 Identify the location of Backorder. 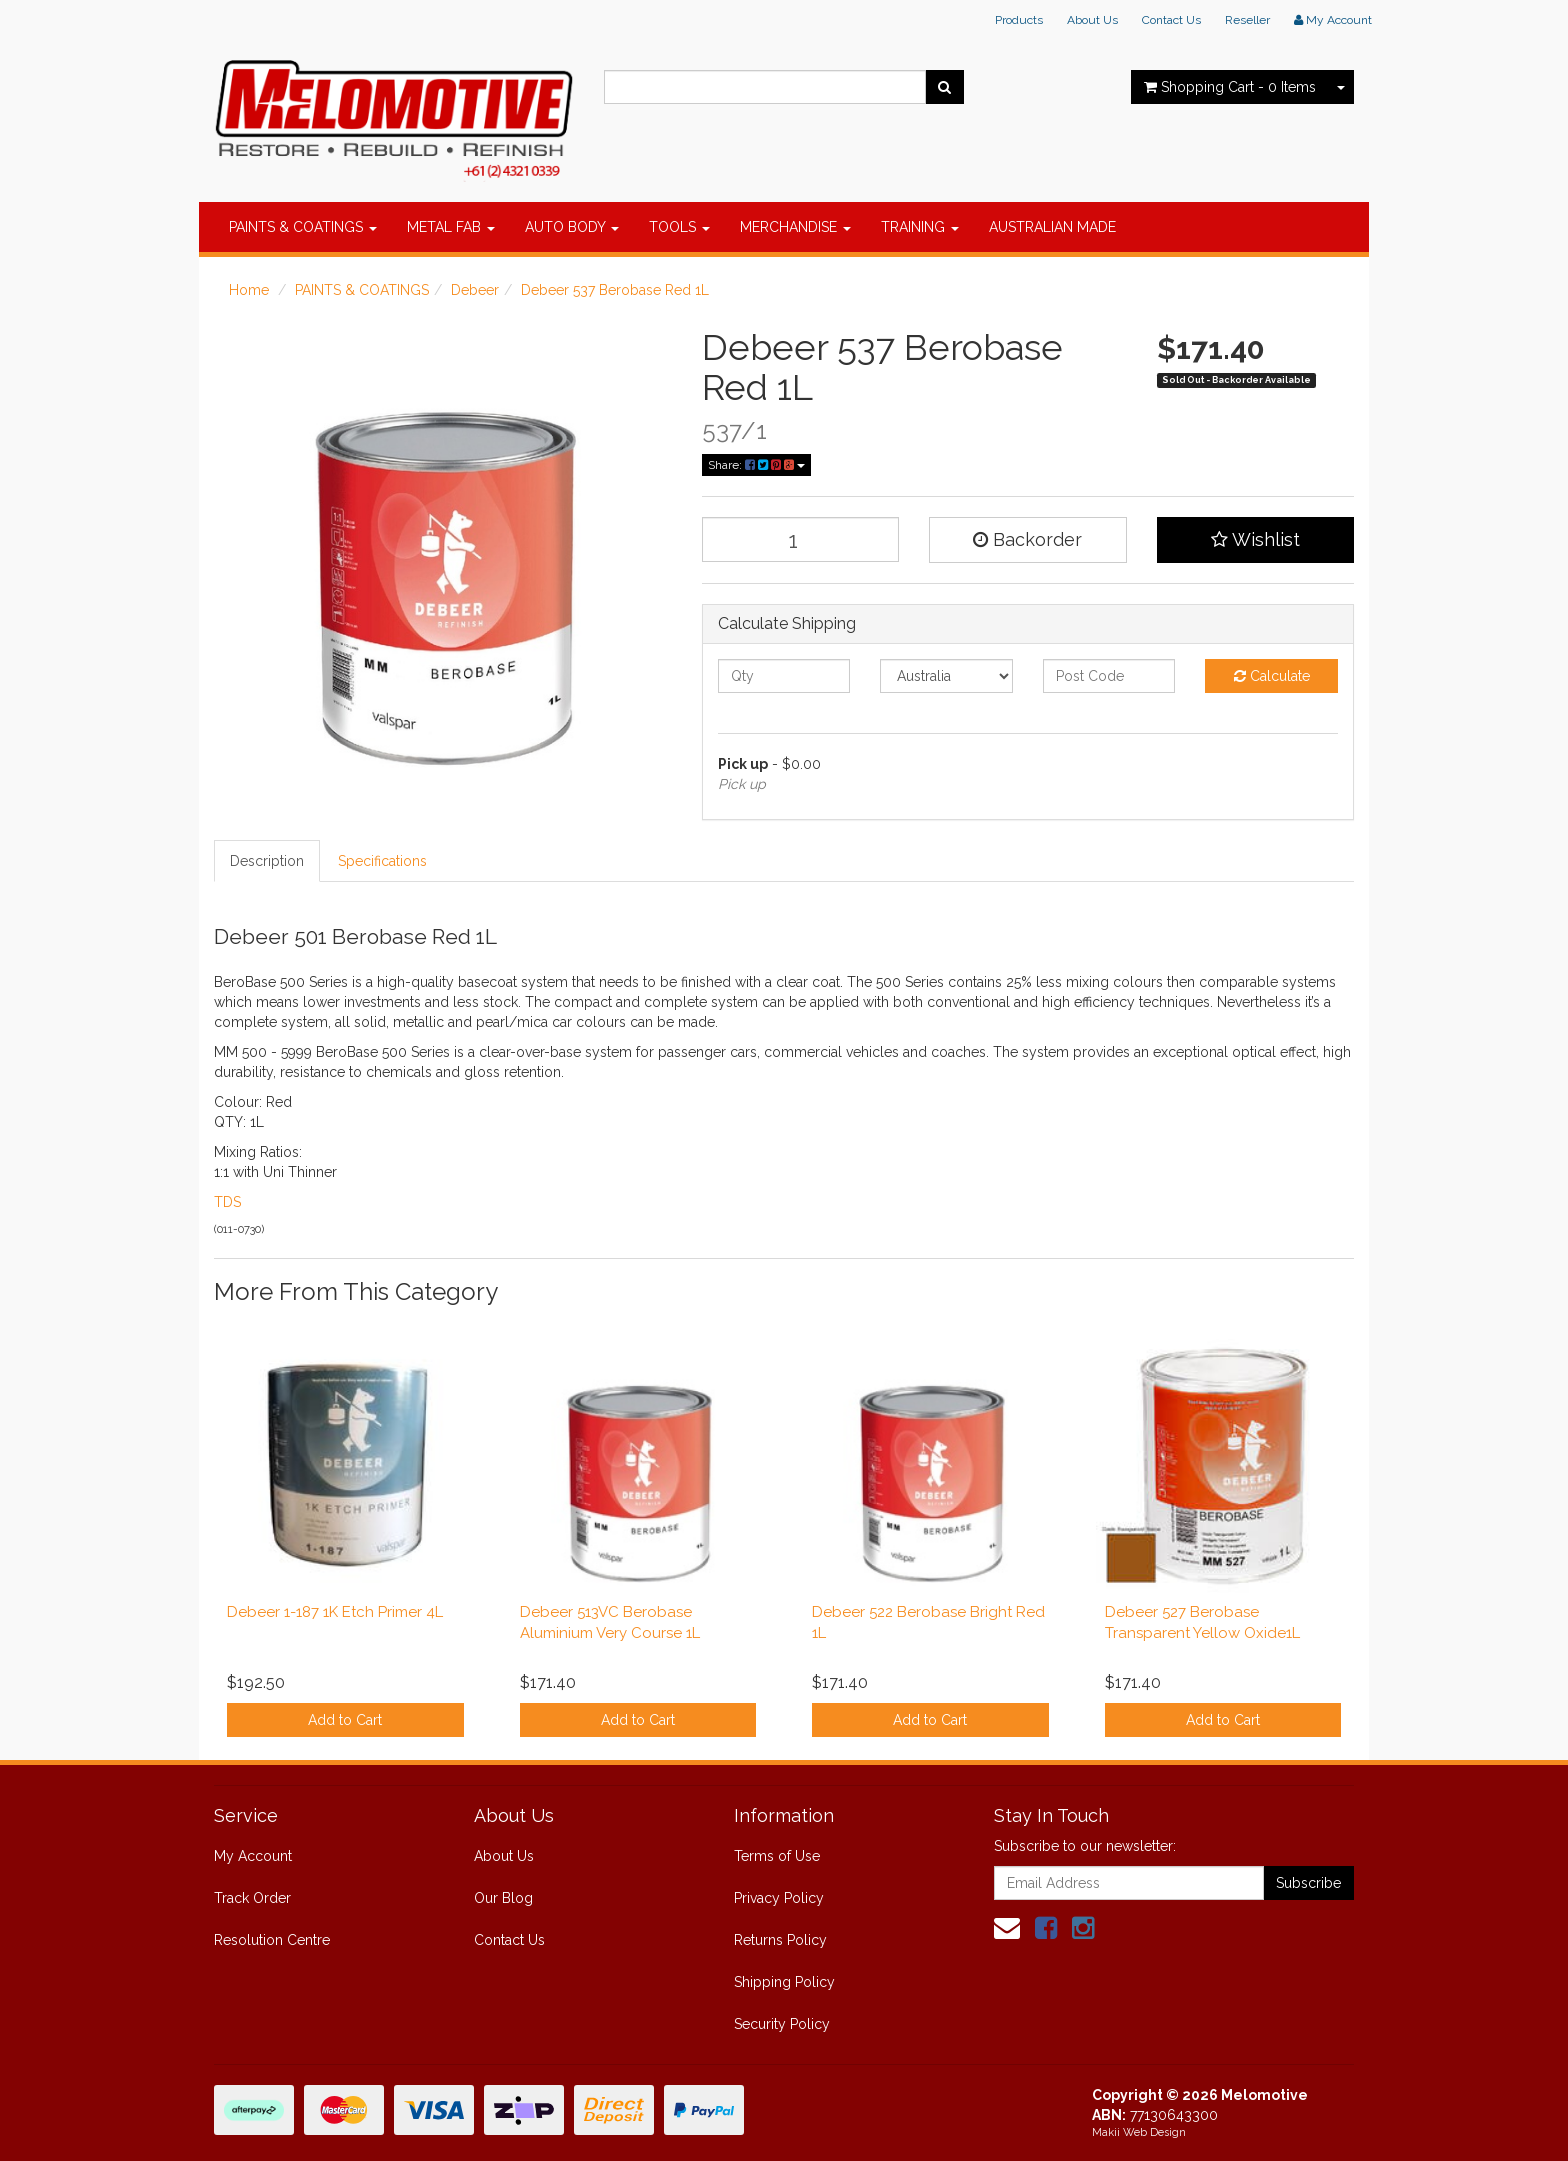
(1027, 539).